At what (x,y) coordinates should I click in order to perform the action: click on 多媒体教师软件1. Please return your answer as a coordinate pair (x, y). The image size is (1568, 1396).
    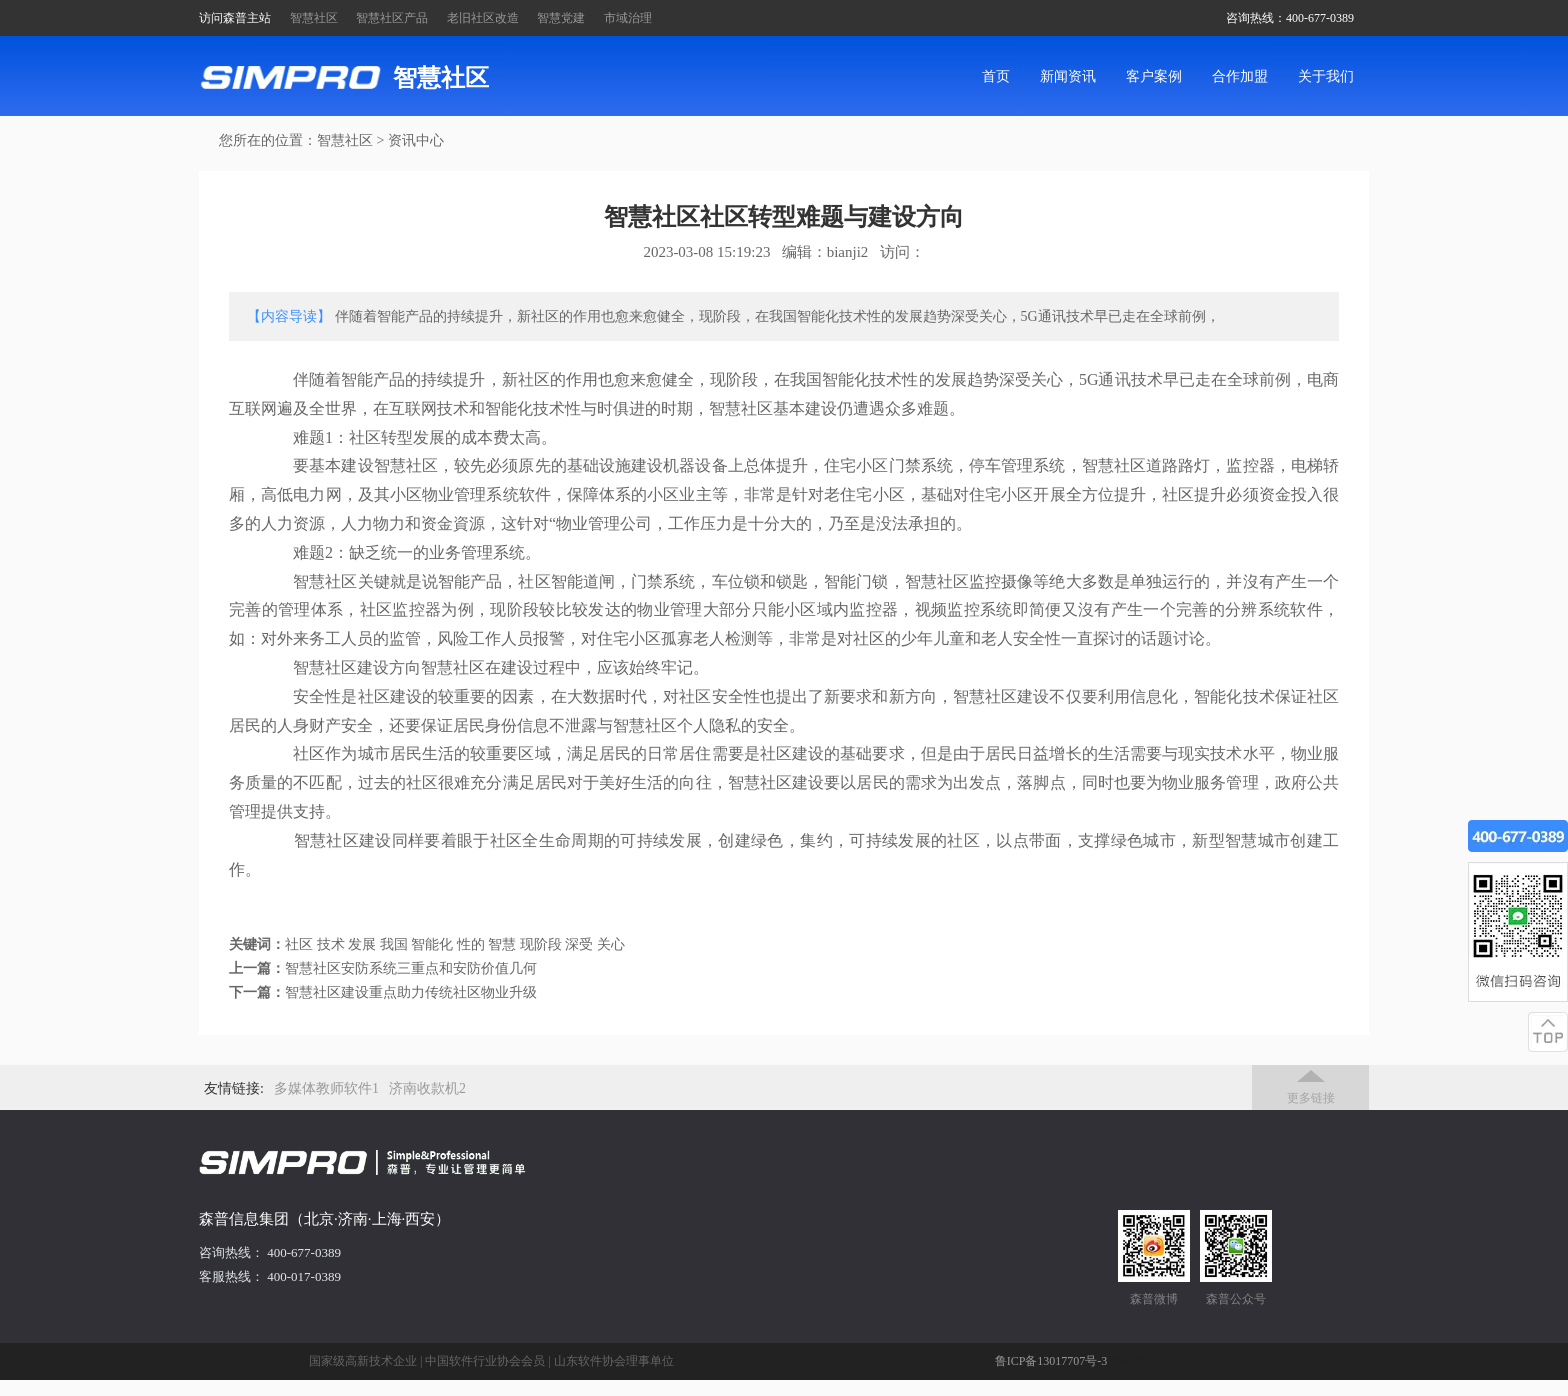
    Looking at the image, I should click on (326, 1088).